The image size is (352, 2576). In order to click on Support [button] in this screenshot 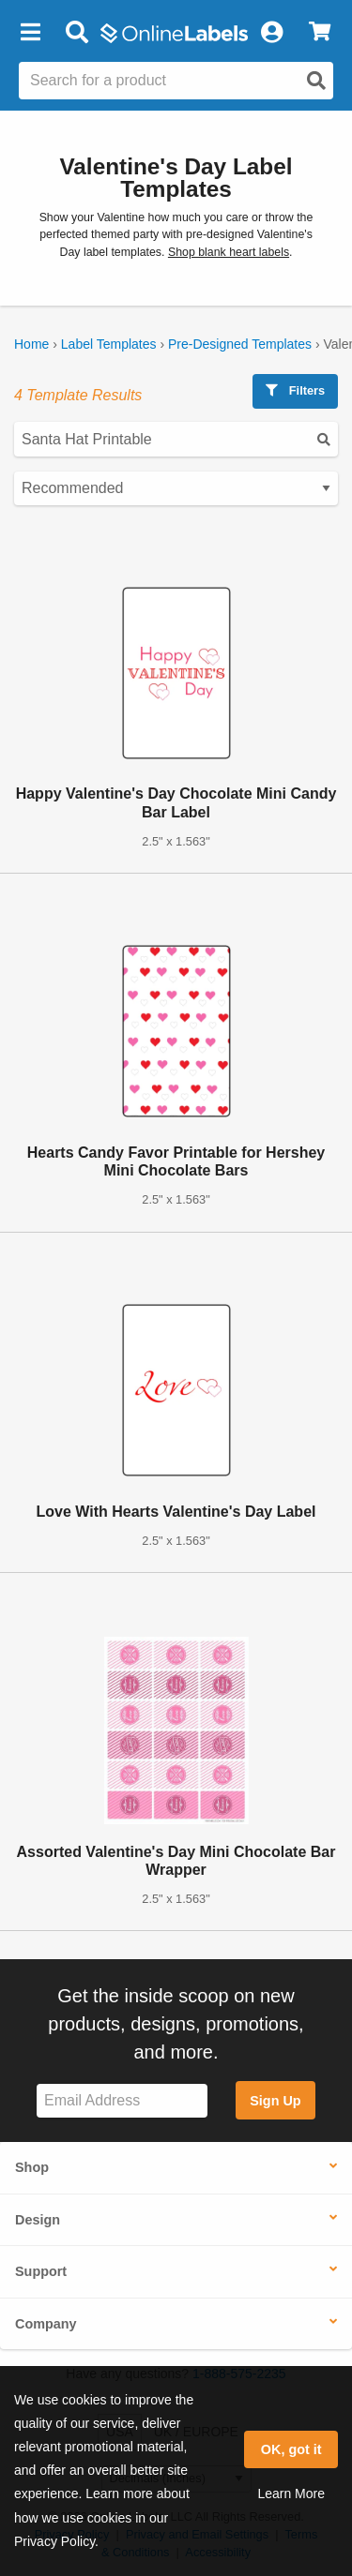, I will do `click(41, 2271)`.